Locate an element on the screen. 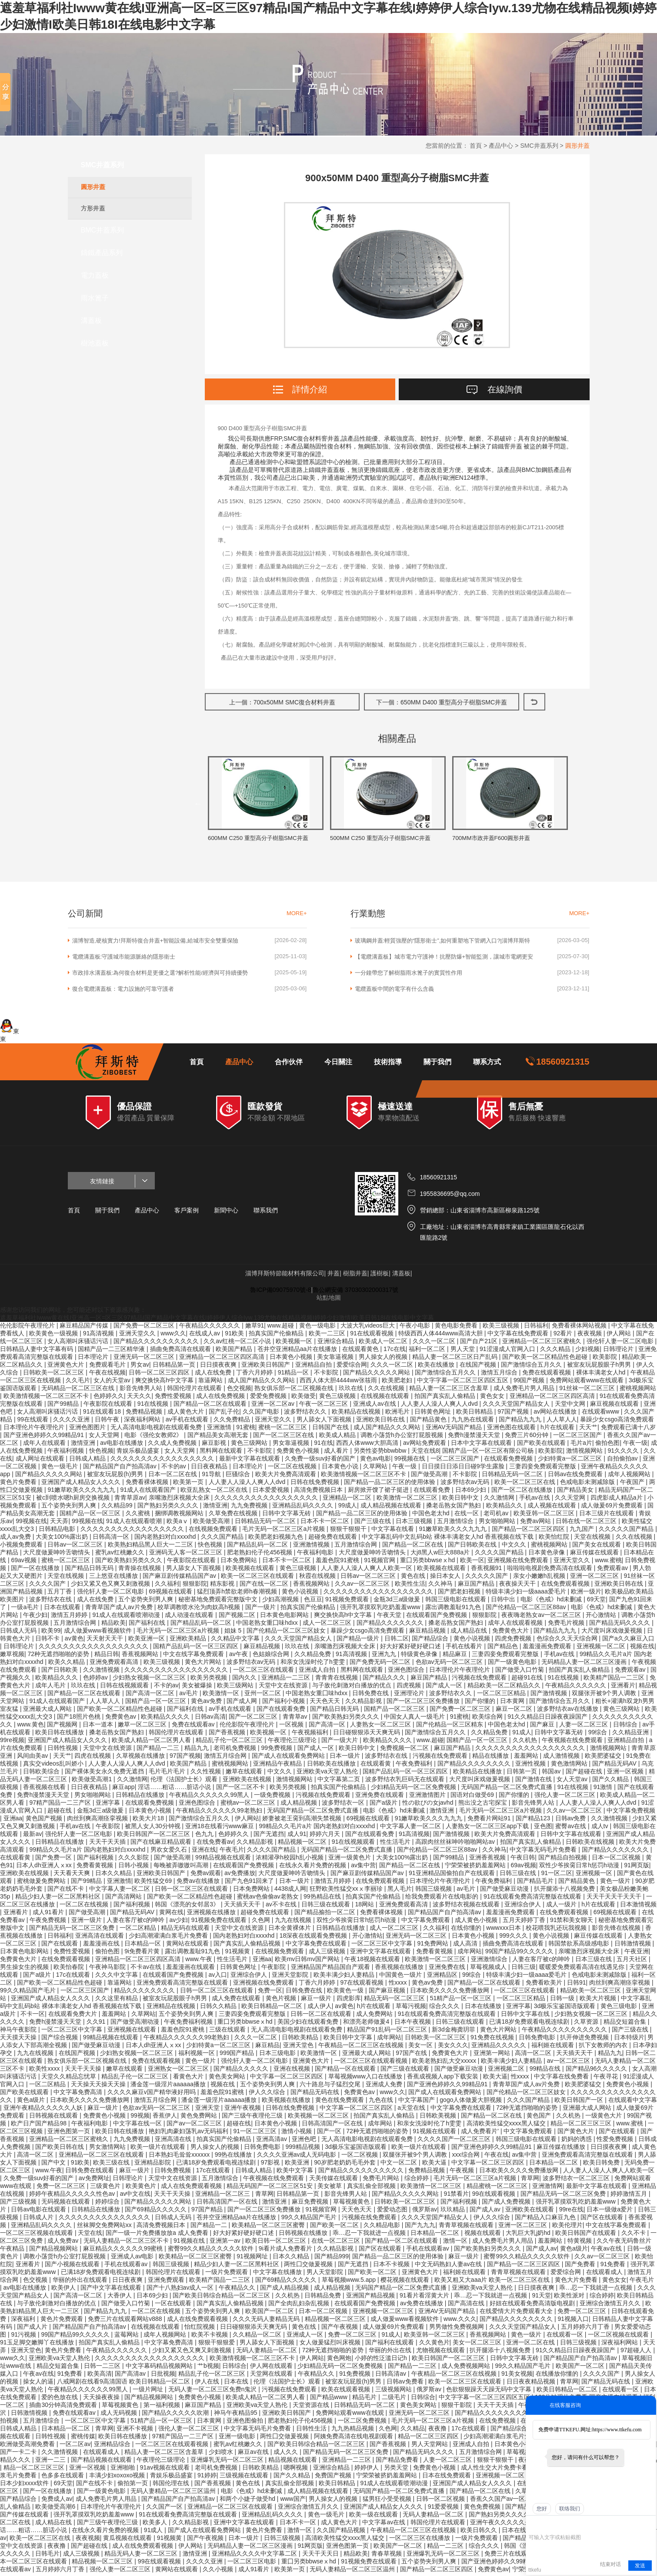  偷拍色图 is located at coordinates (607, 1445).